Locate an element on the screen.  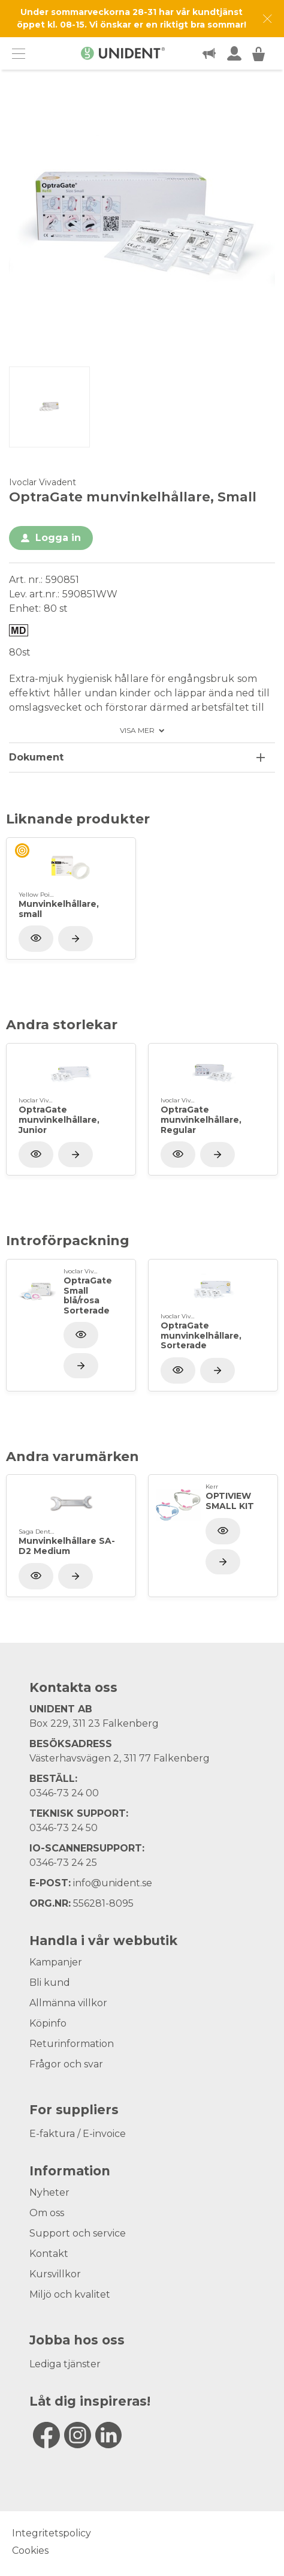
0346-73 24 00 is located at coordinates (64, 1793).